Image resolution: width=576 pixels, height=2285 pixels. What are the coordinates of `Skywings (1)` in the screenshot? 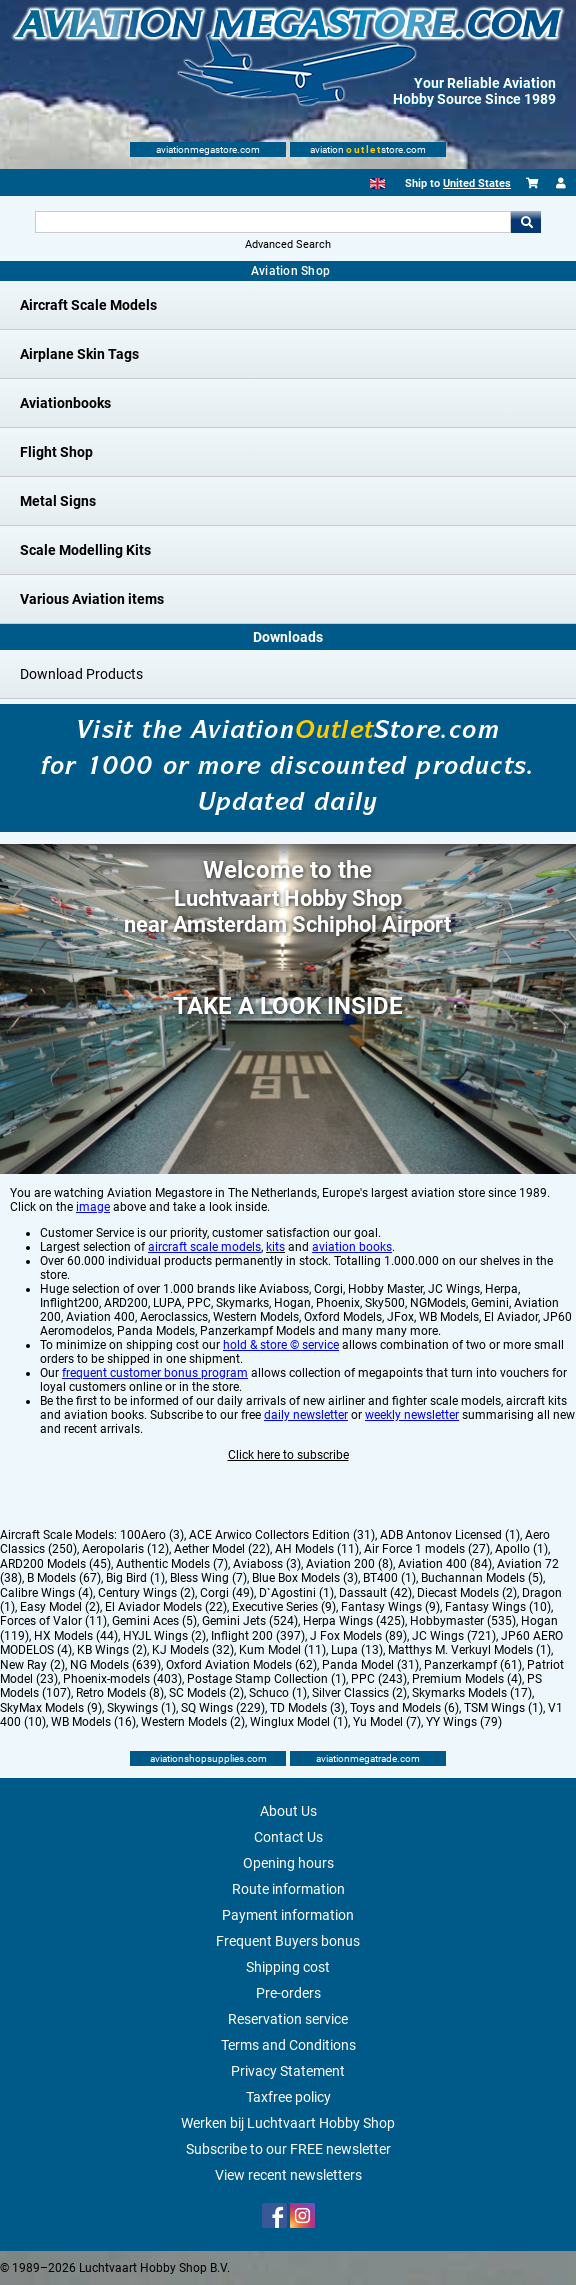 It's located at (141, 1708).